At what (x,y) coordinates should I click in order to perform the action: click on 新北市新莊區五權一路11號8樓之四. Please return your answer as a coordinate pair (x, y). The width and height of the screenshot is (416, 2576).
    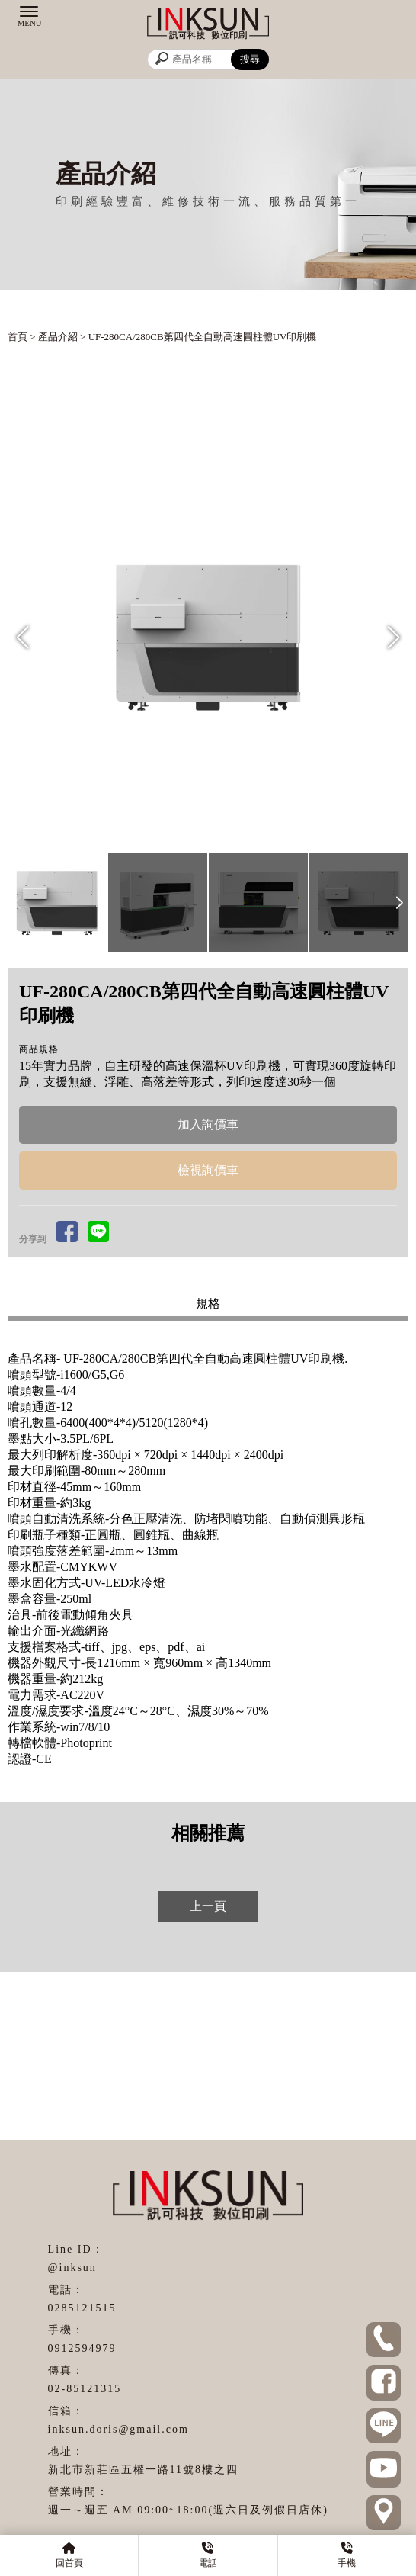
    Looking at the image, I should click on (143, 2469).